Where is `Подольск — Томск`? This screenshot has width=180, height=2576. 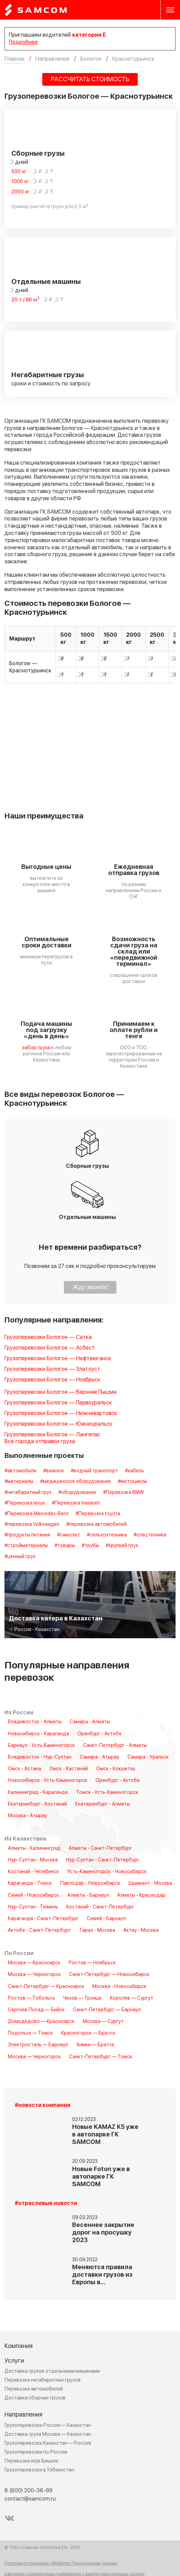 Подольск — Томск is located at coordinates (30, 2033).